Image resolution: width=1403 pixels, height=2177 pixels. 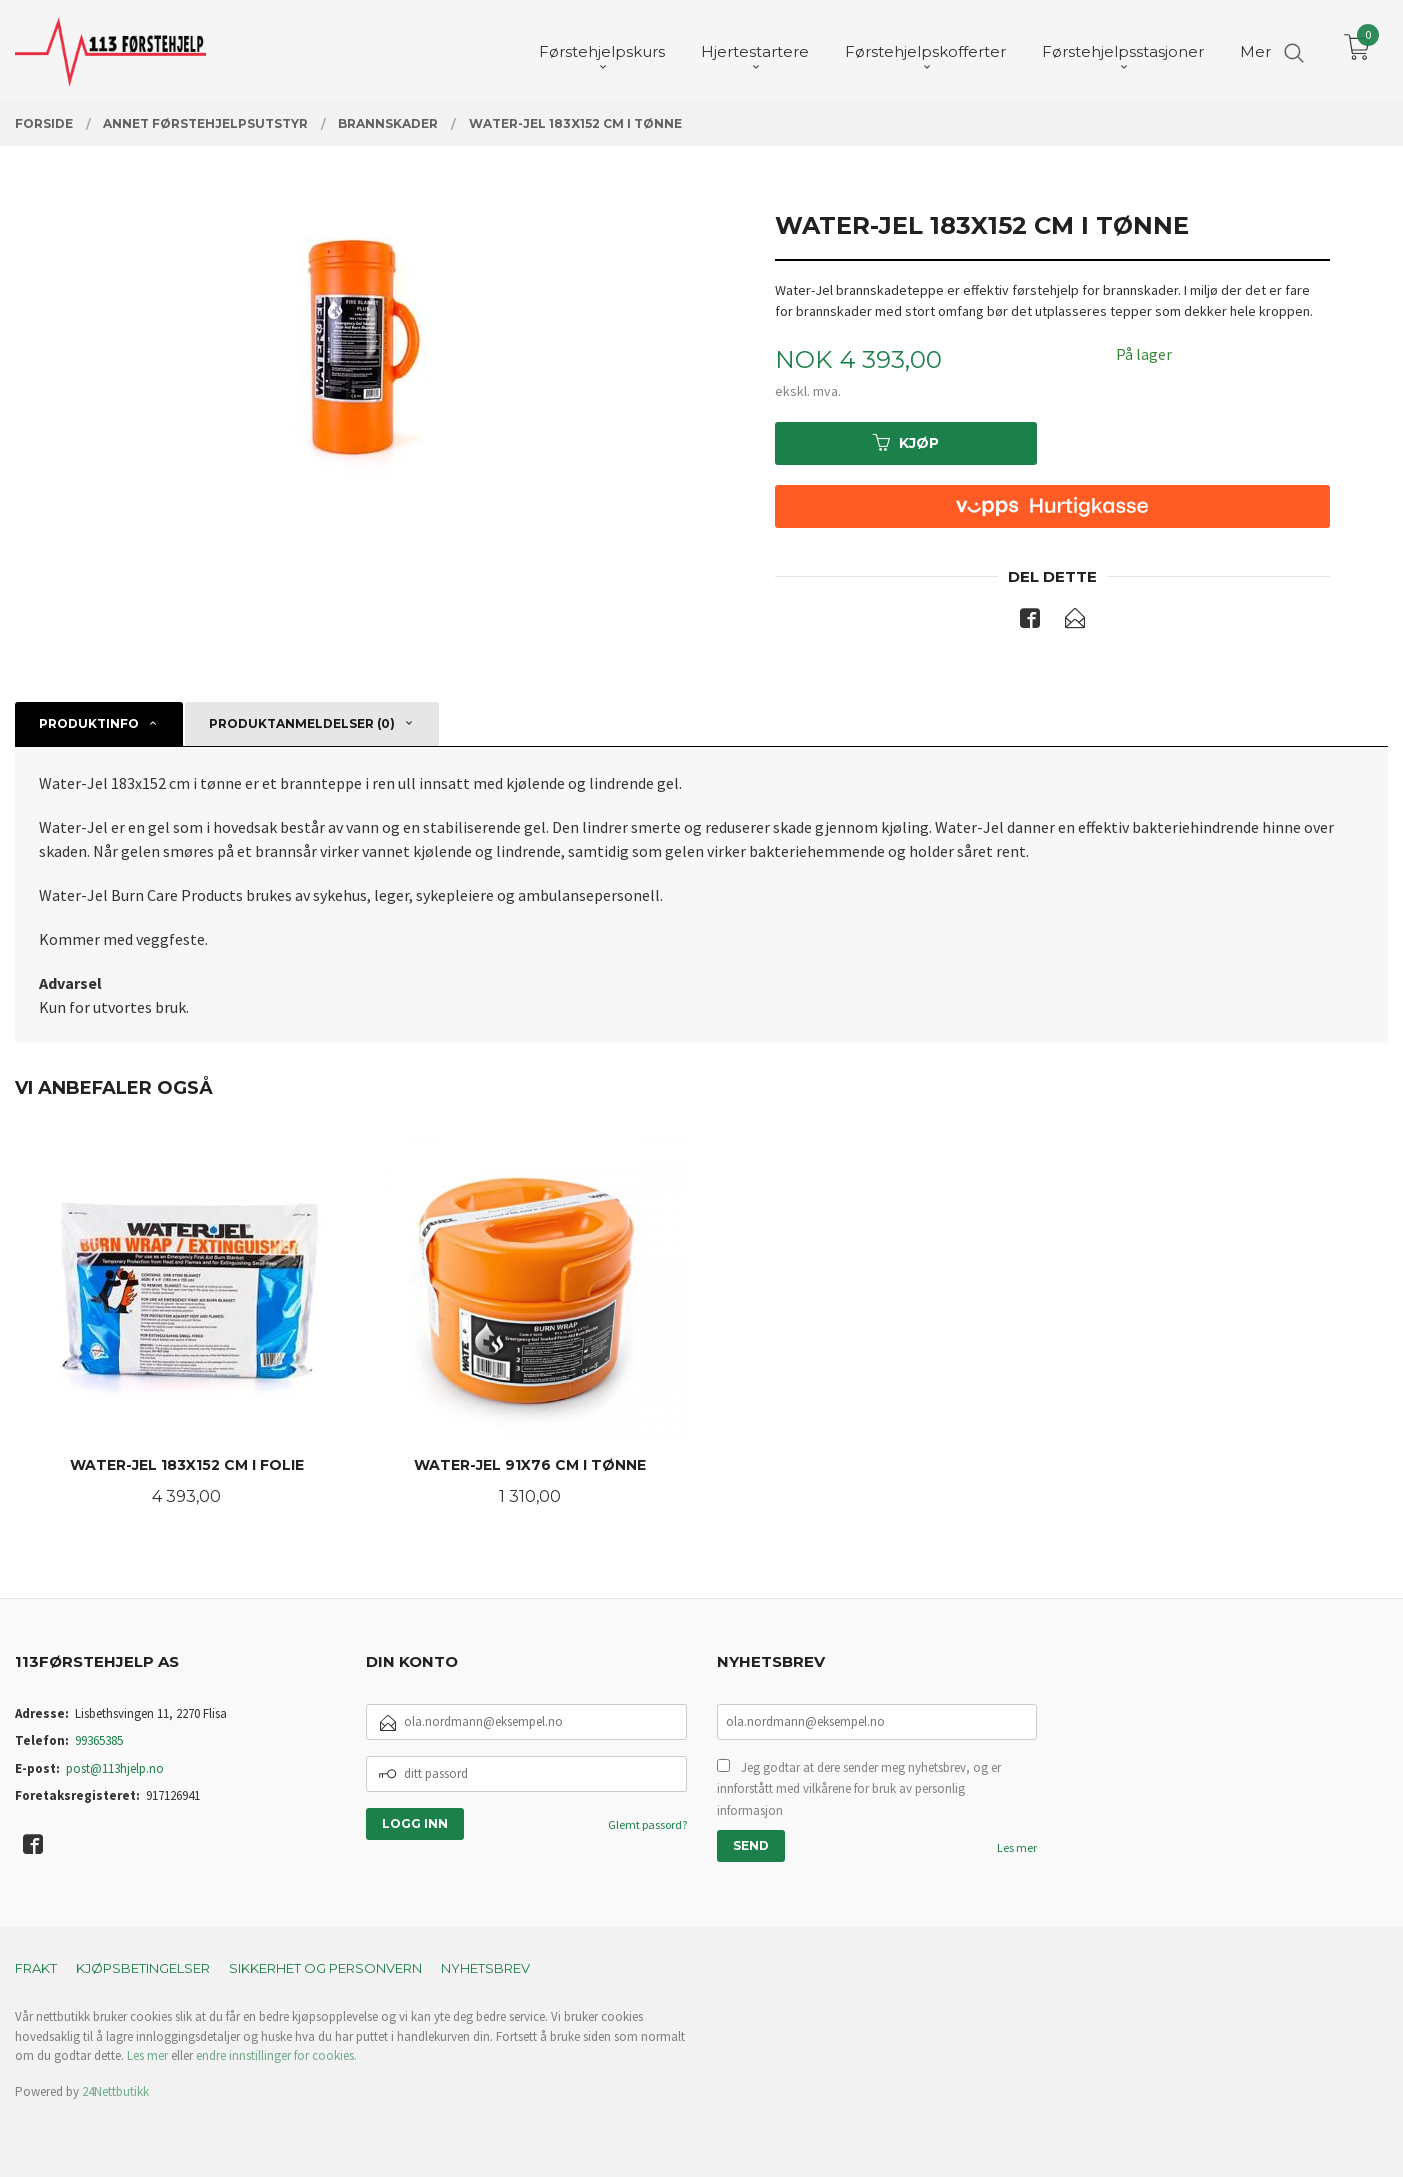 What do you see at coordinates (302, 723) in the screenshot?
I see `Produktanmeldelser (0) [tab]` at bounding box center [302, 723].